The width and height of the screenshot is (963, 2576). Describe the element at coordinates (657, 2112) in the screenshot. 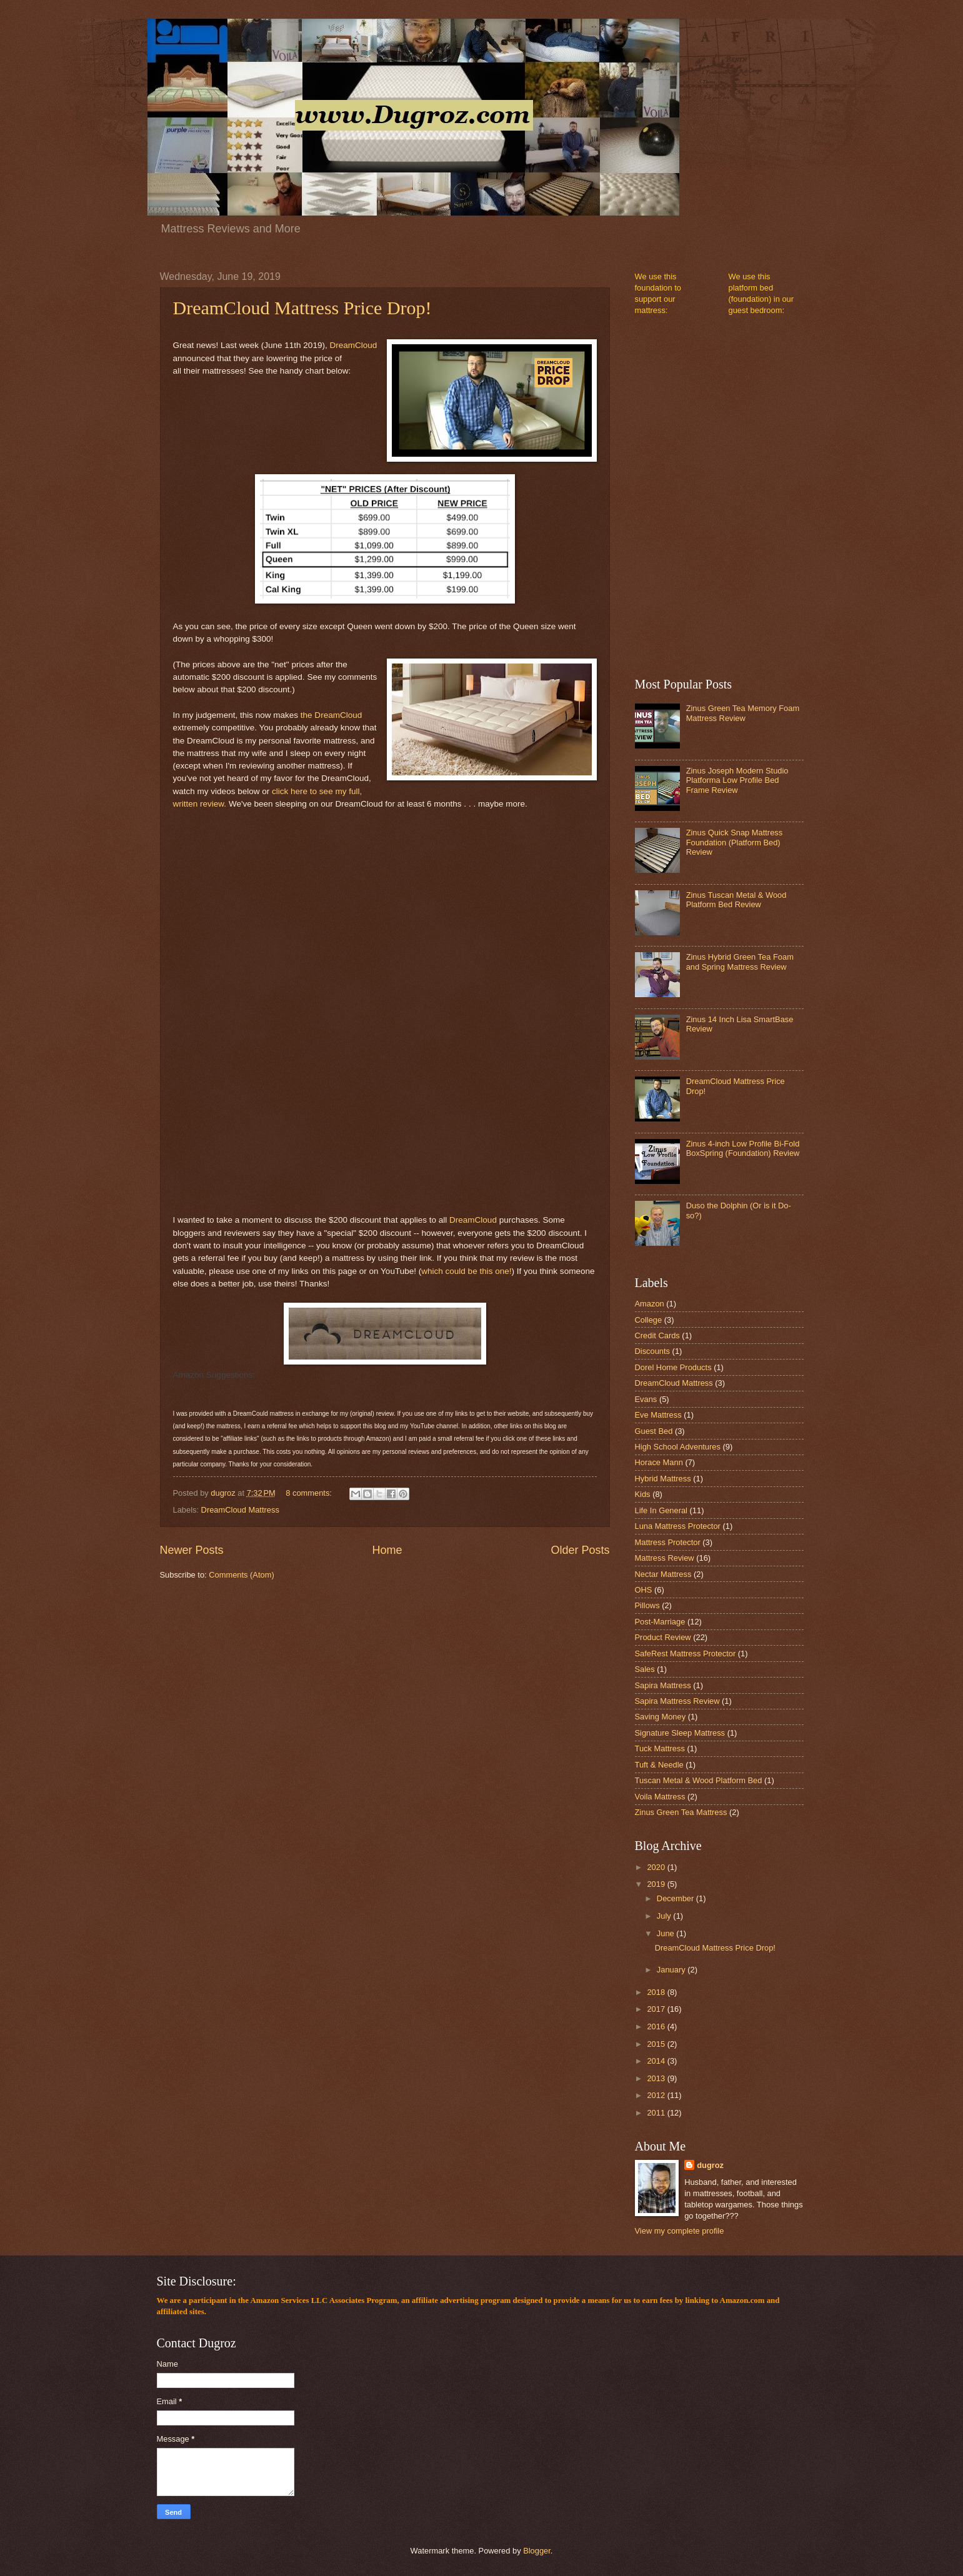

I see `2011` at that location.